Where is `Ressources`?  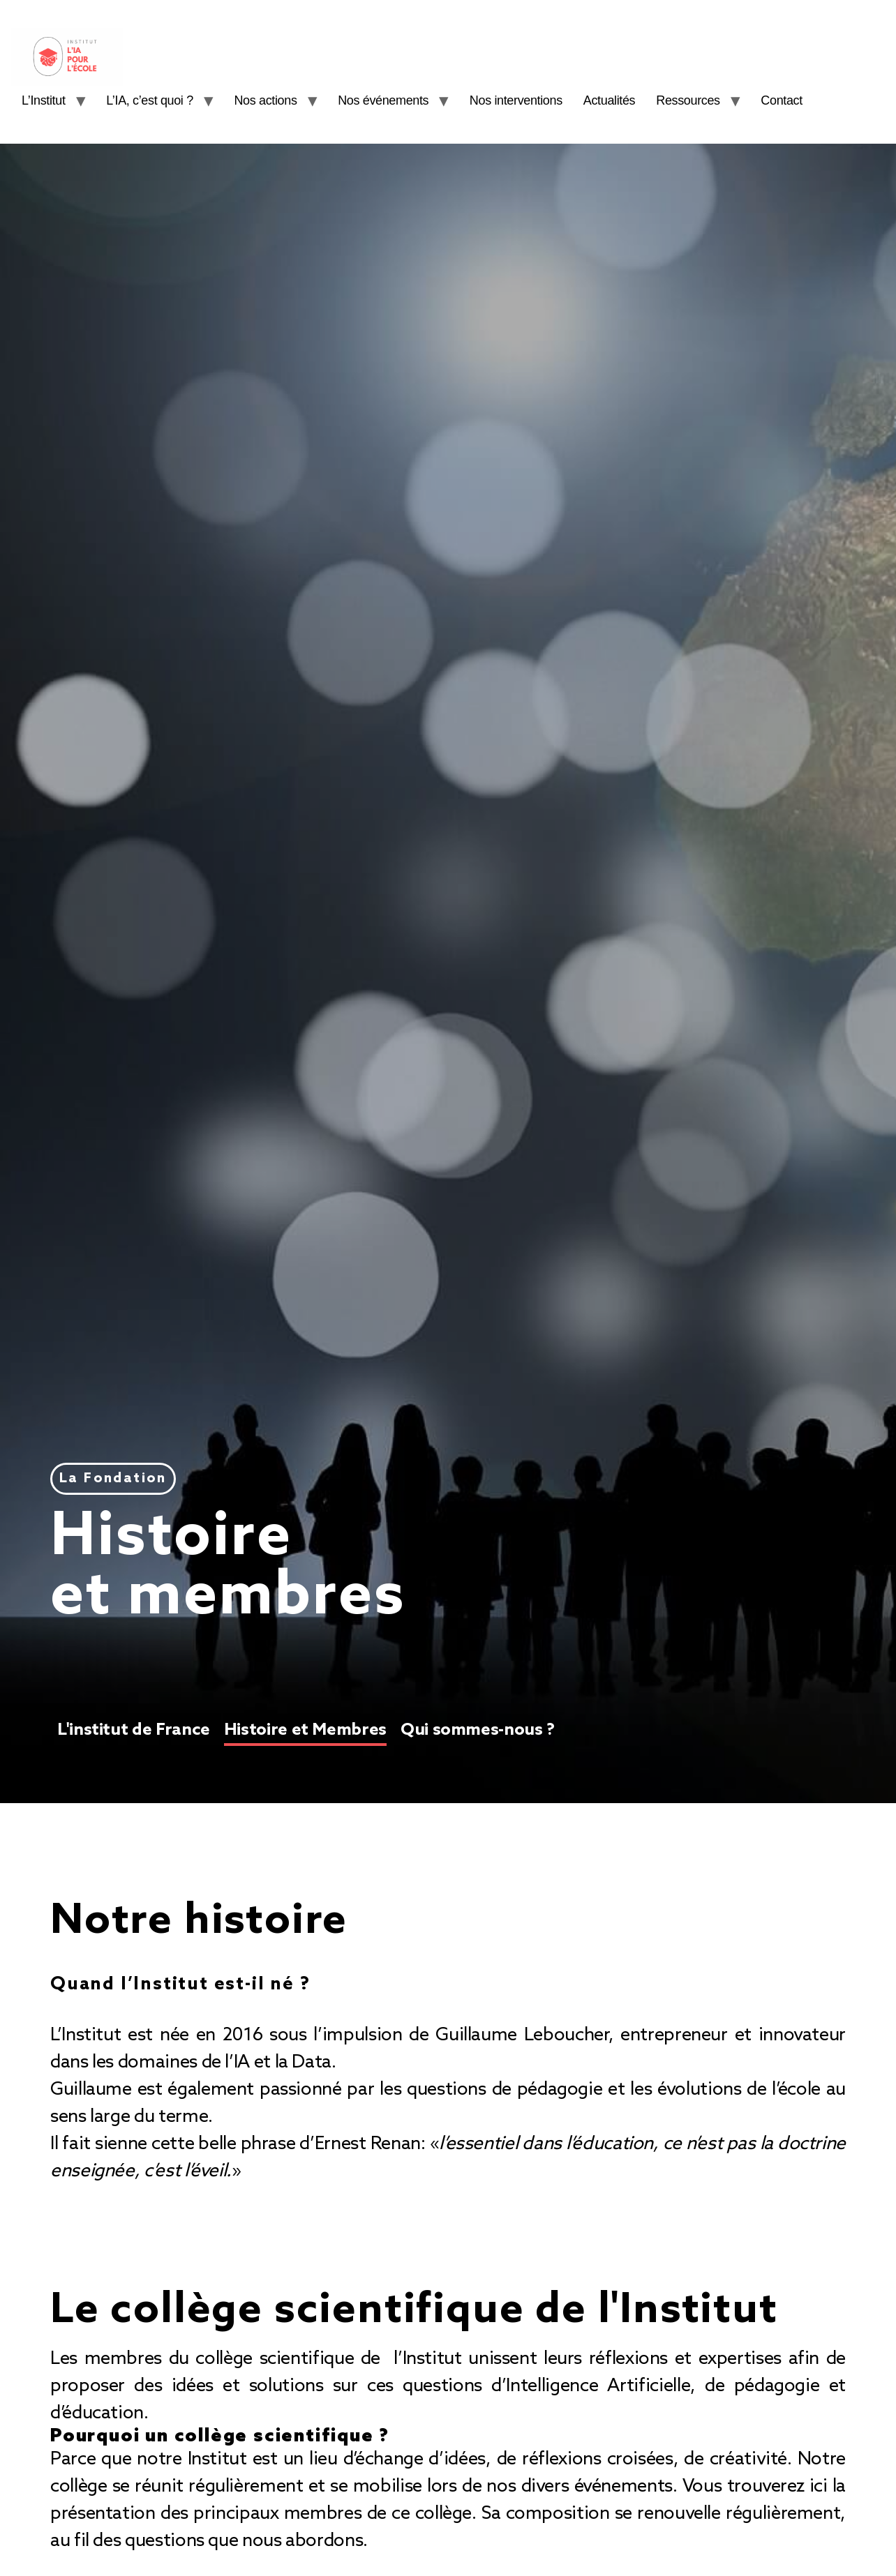
Ressources is located at coordinates (697, 100).